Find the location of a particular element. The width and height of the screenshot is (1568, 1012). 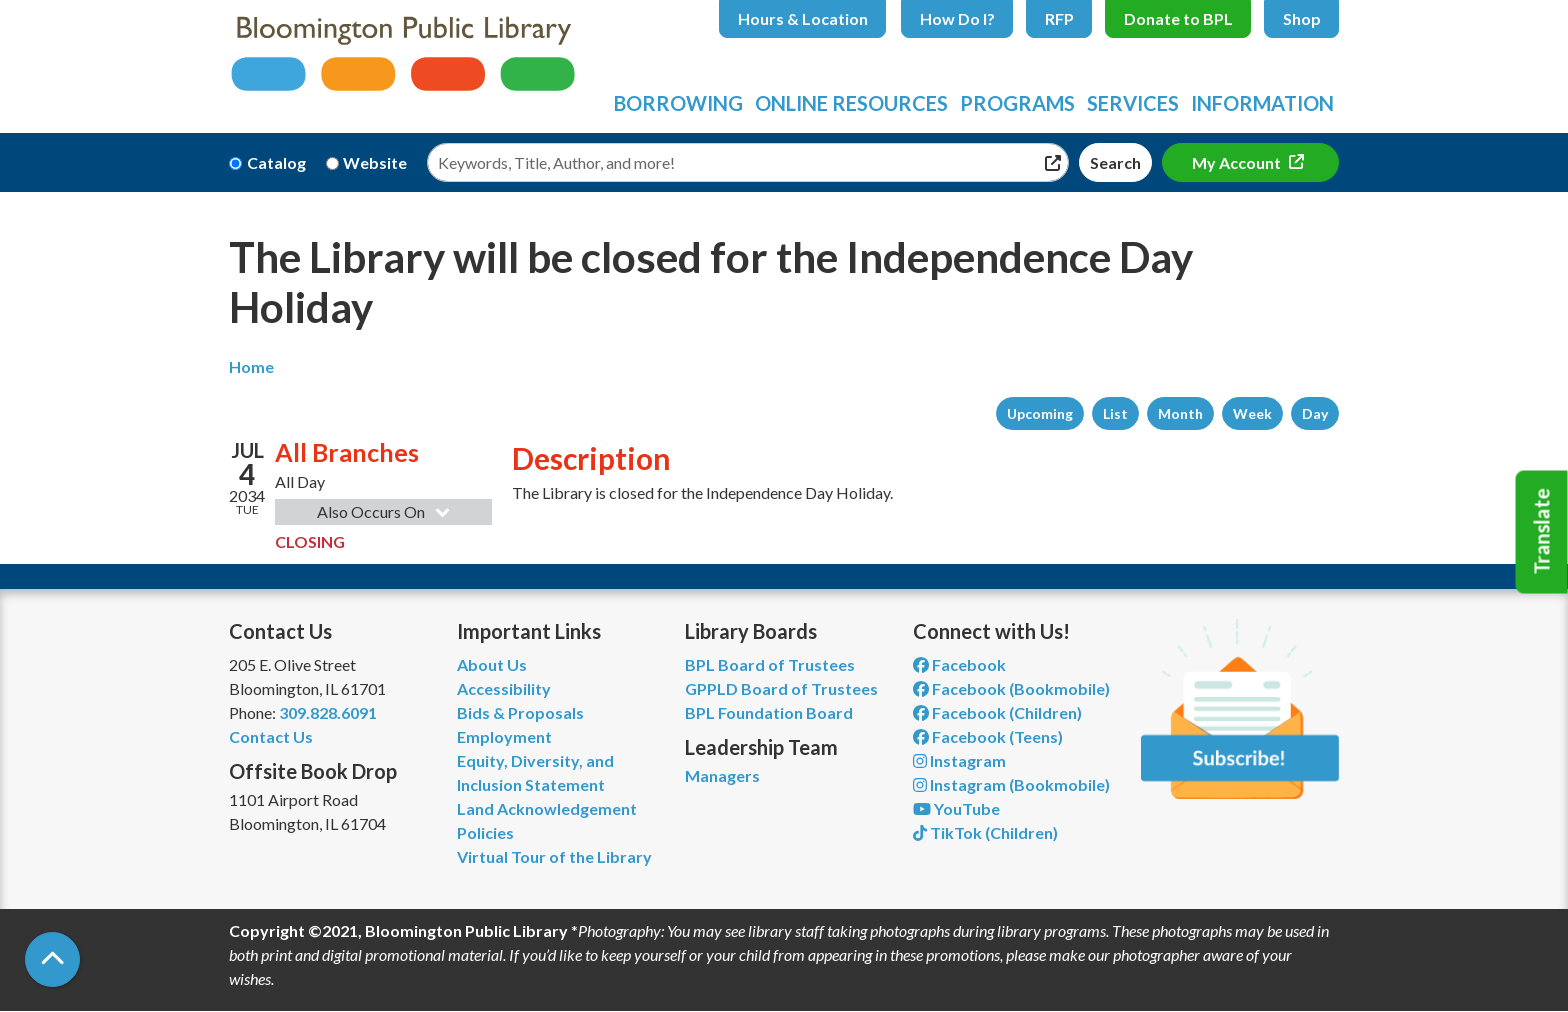

GPPLD Board of Trustees is located at coordinates (781, 688).